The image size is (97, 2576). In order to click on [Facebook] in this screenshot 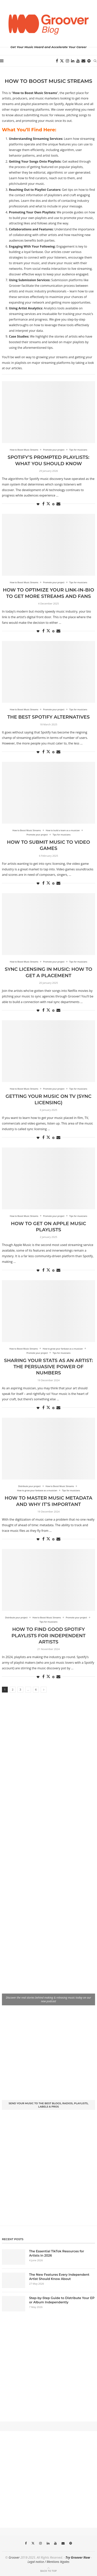, I will do `click(57, 60)`.